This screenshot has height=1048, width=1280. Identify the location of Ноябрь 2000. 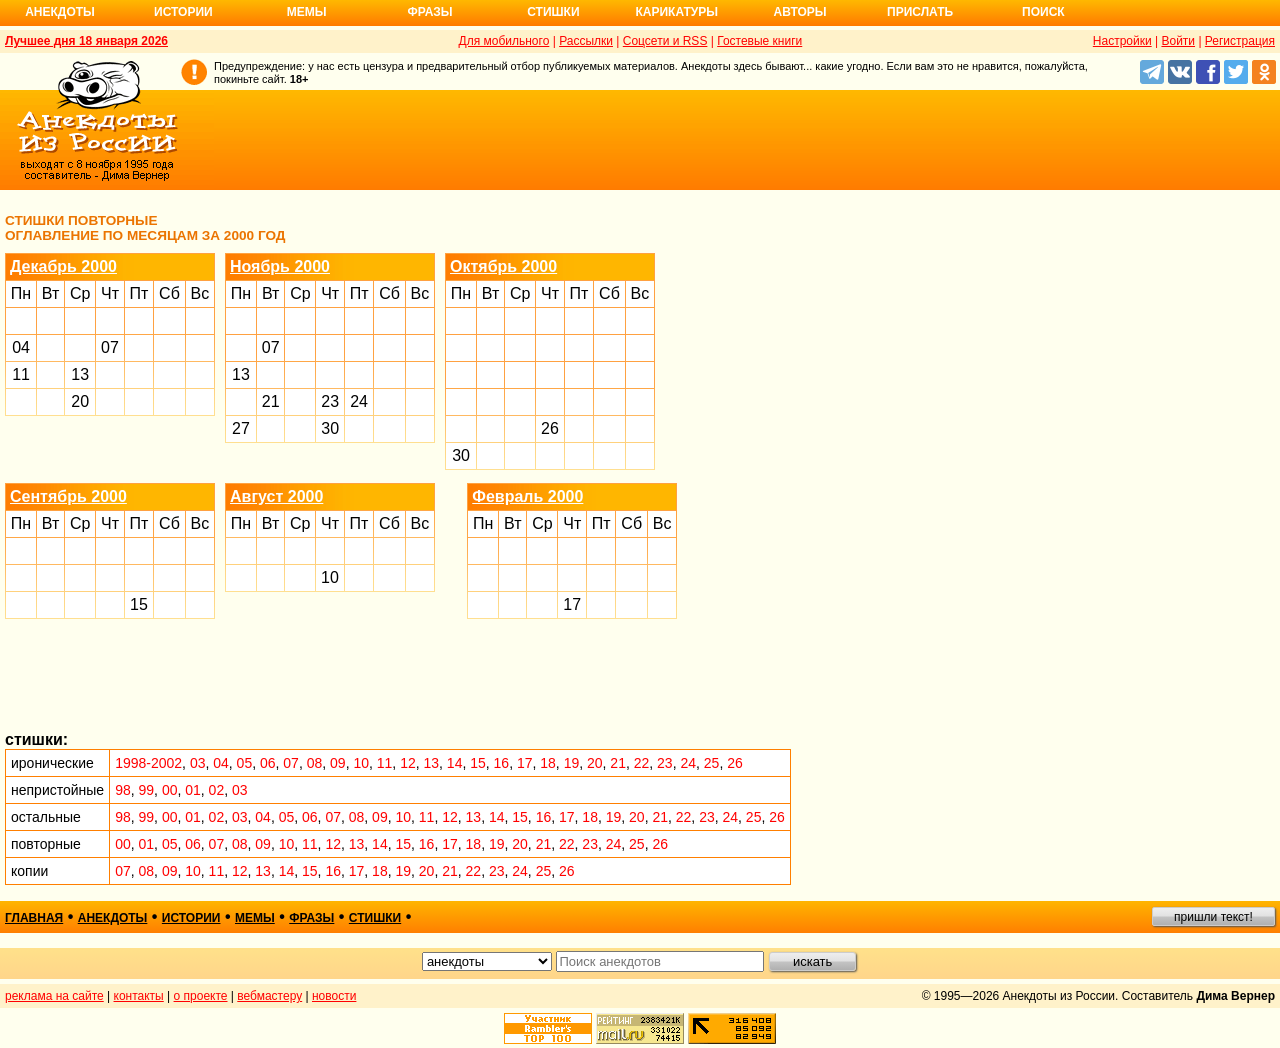
(280, 266).